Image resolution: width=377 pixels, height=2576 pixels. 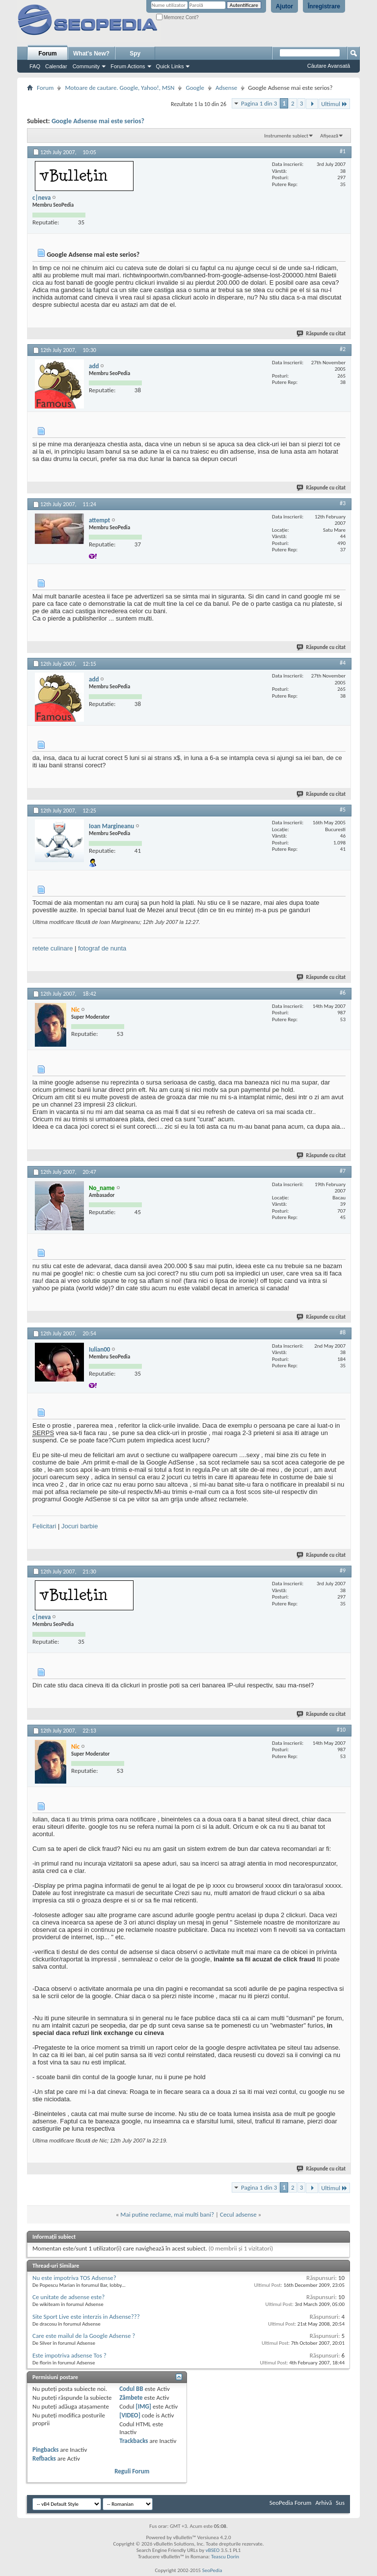 What do you see at coordinates (343, 662) in the screenshot?
I see `#4` at bounding box center [343, 662].